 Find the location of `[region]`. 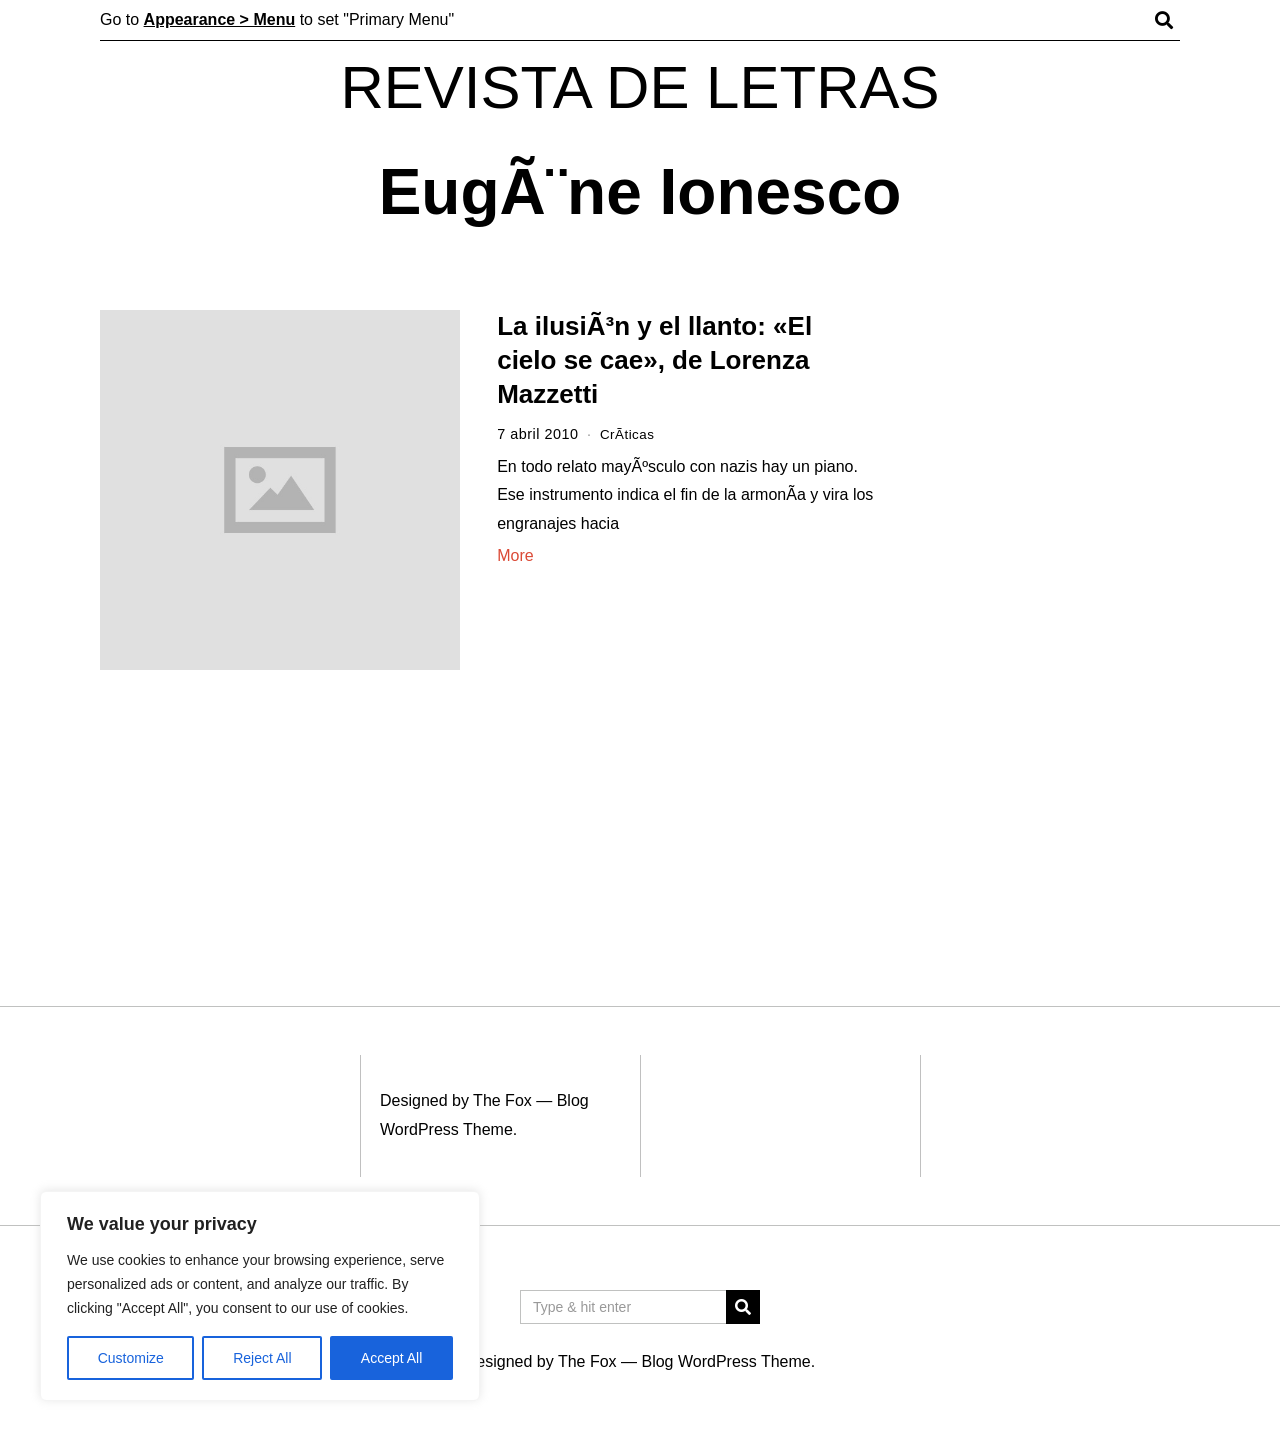

[region] is located at coordinates (260, 1296).